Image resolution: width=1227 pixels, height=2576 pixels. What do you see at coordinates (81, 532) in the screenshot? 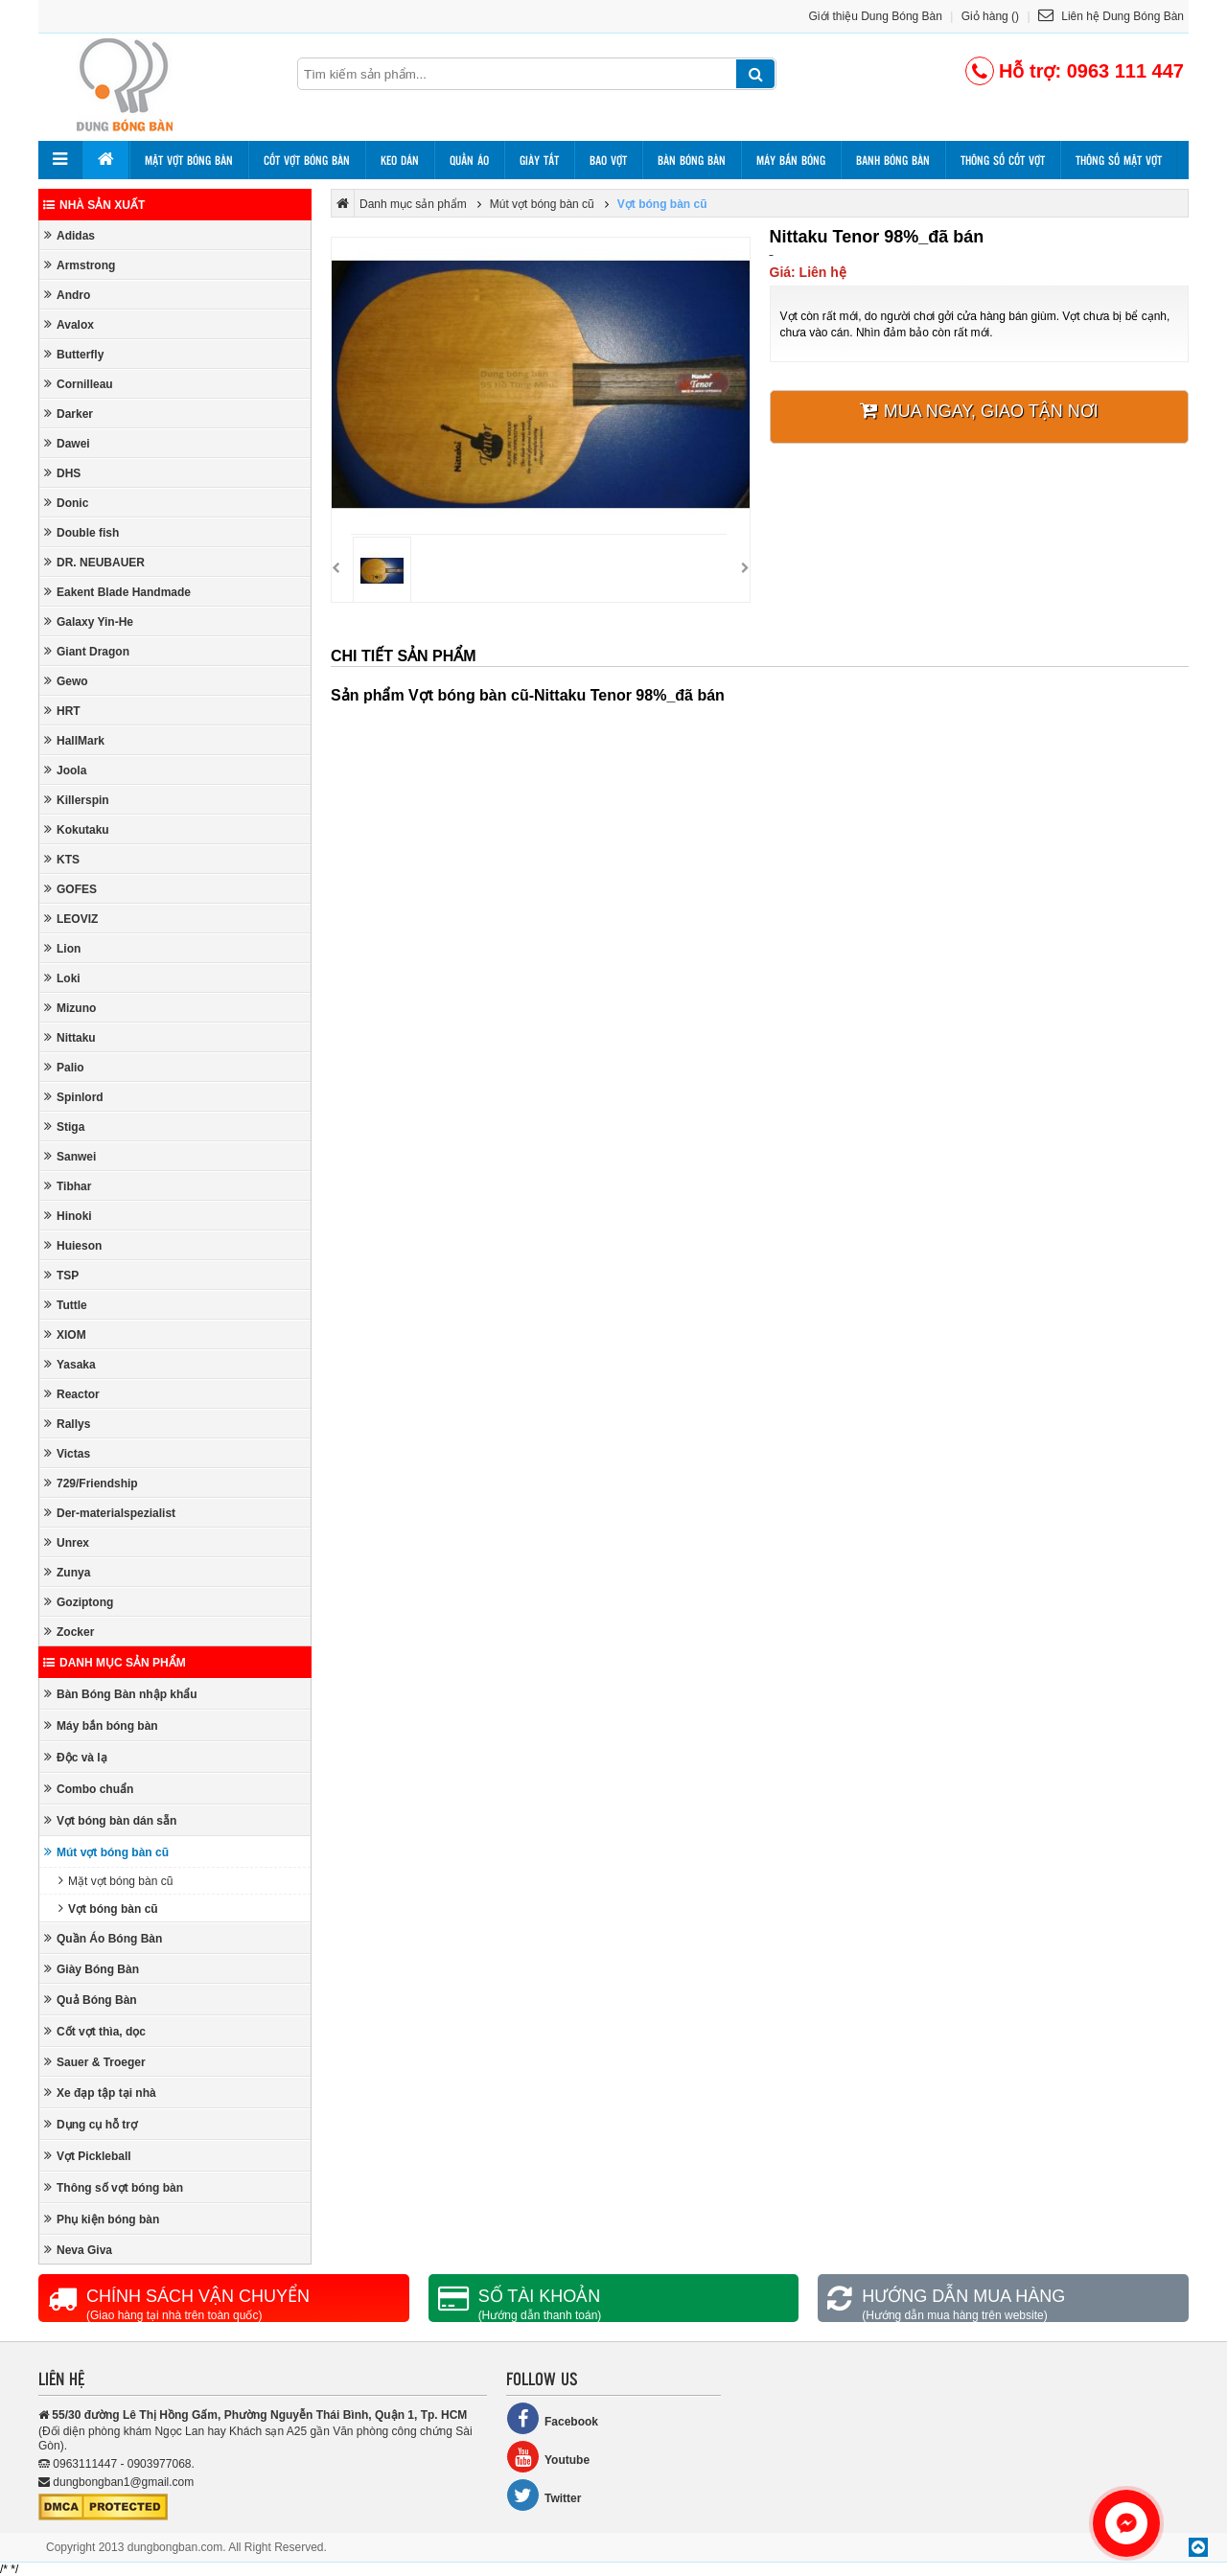
I see `Double fish` at bounding box center [81, 532].